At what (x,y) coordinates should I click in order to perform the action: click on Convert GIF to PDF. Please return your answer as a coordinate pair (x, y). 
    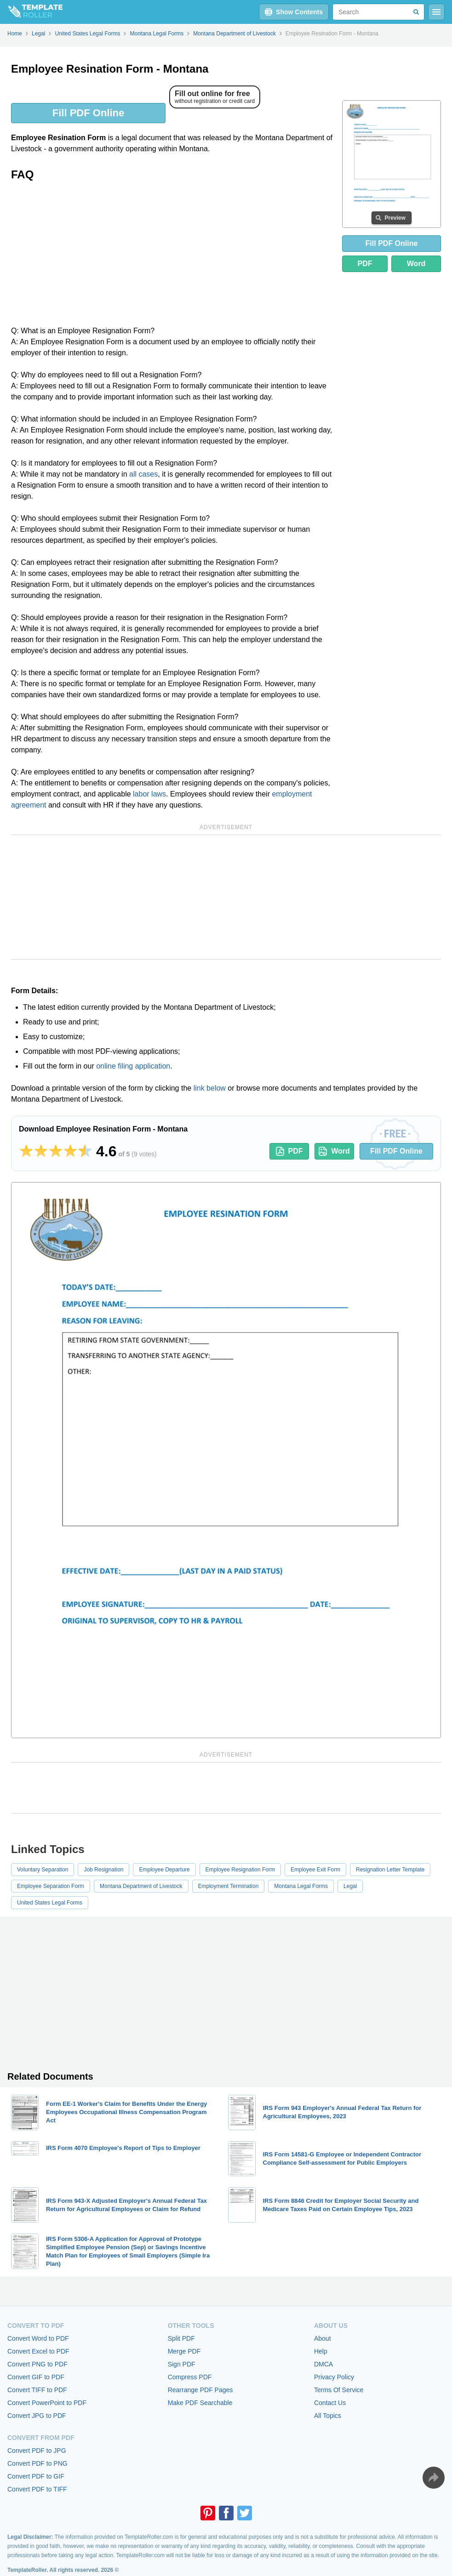
    Looking at the image, I should click on (35, 2377).